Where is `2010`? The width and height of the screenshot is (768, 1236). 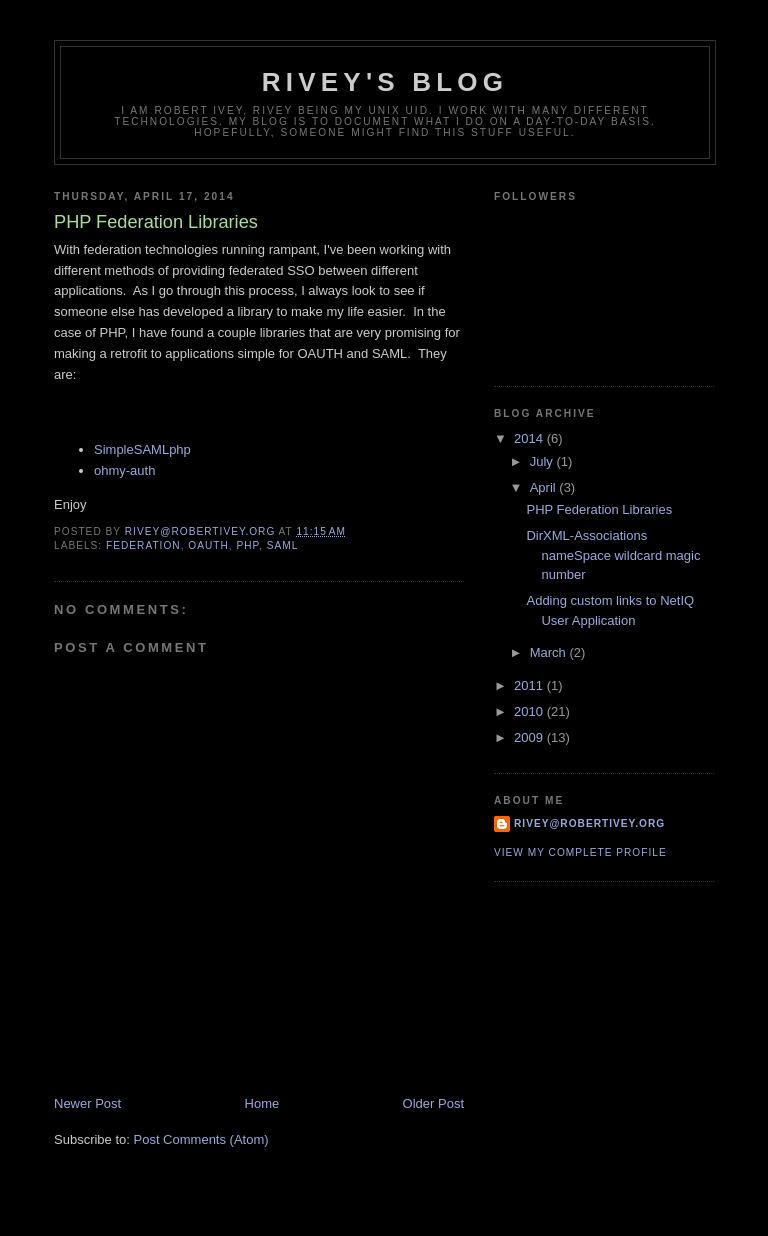 2010 is located at coordinates (530, 711).